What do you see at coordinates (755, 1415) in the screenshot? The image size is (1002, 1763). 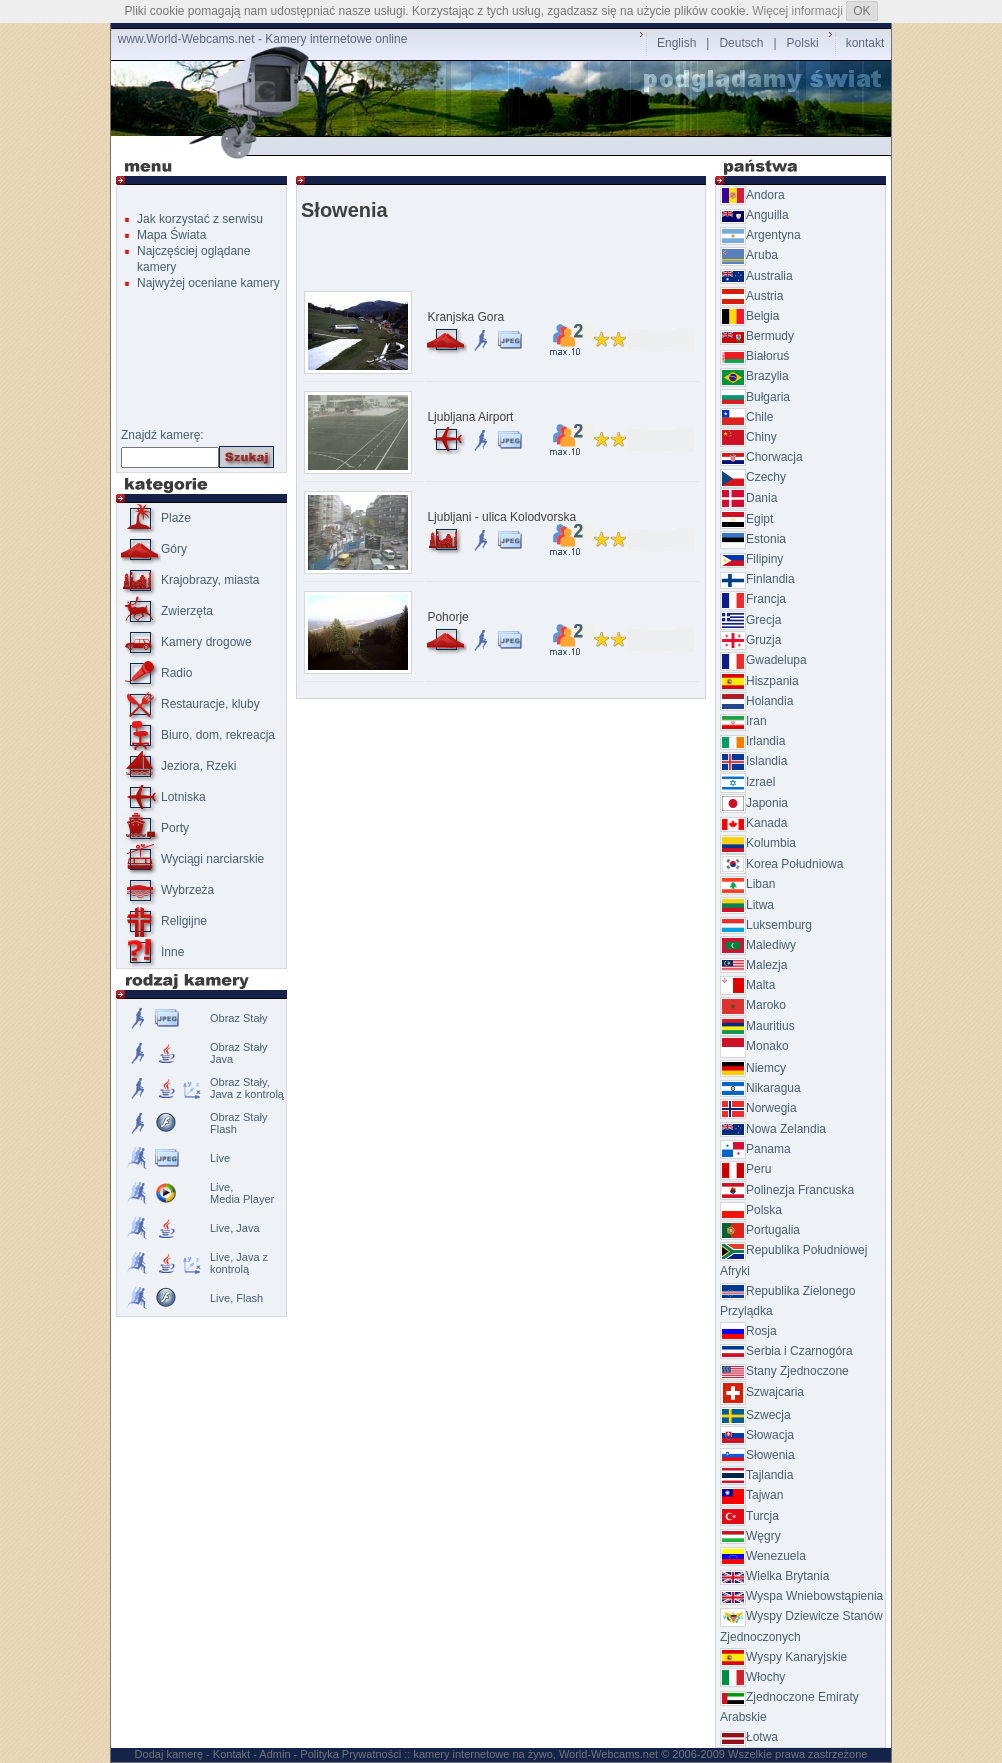 I see `Szwecja` at bounding box center [755, 1415].